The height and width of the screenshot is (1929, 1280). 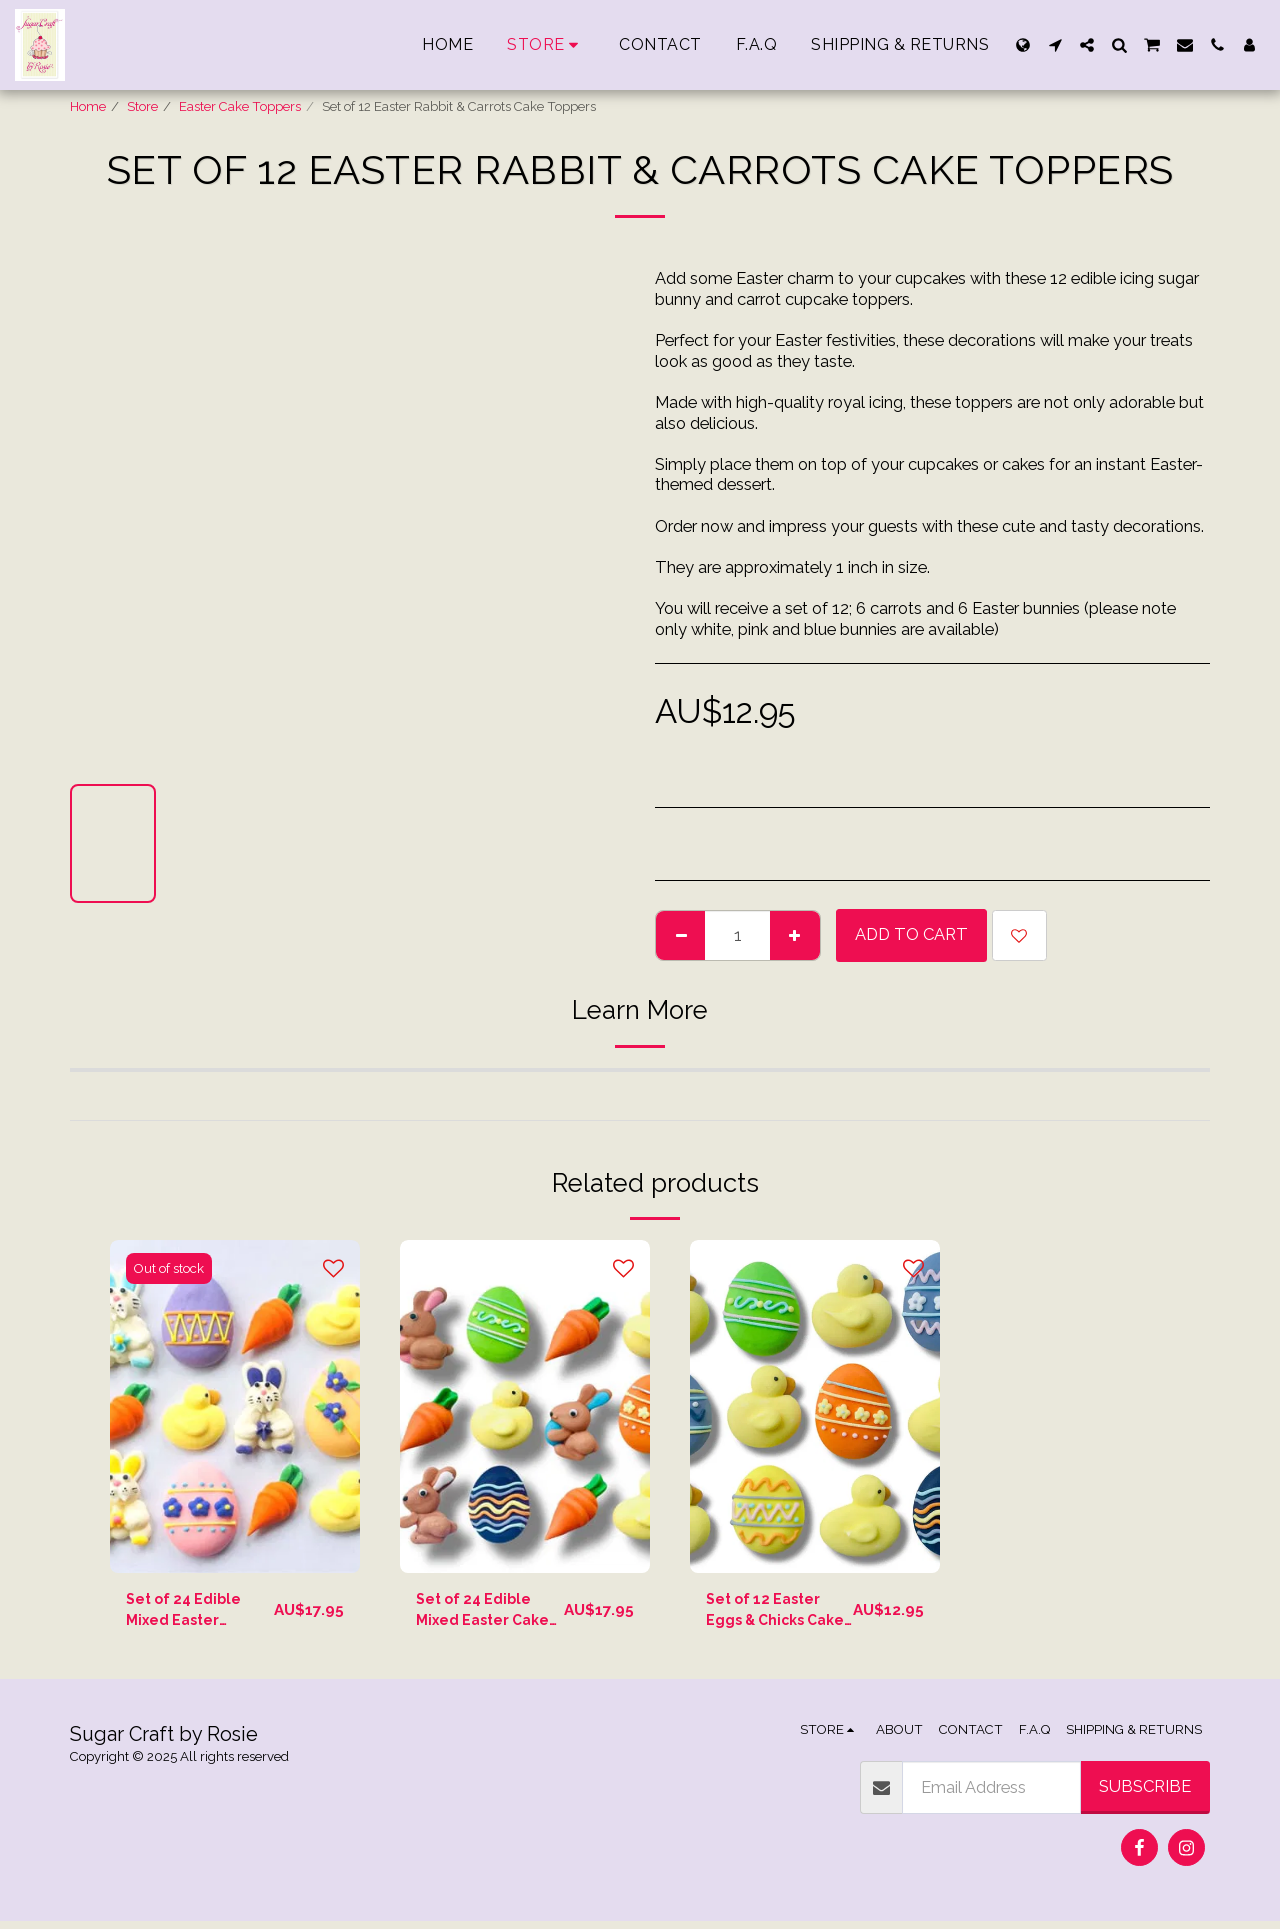 What do you see at coordinates (240, 106) in the screenshot?
I see `Easter Cake Toppers` at bounding box center [240, 106].